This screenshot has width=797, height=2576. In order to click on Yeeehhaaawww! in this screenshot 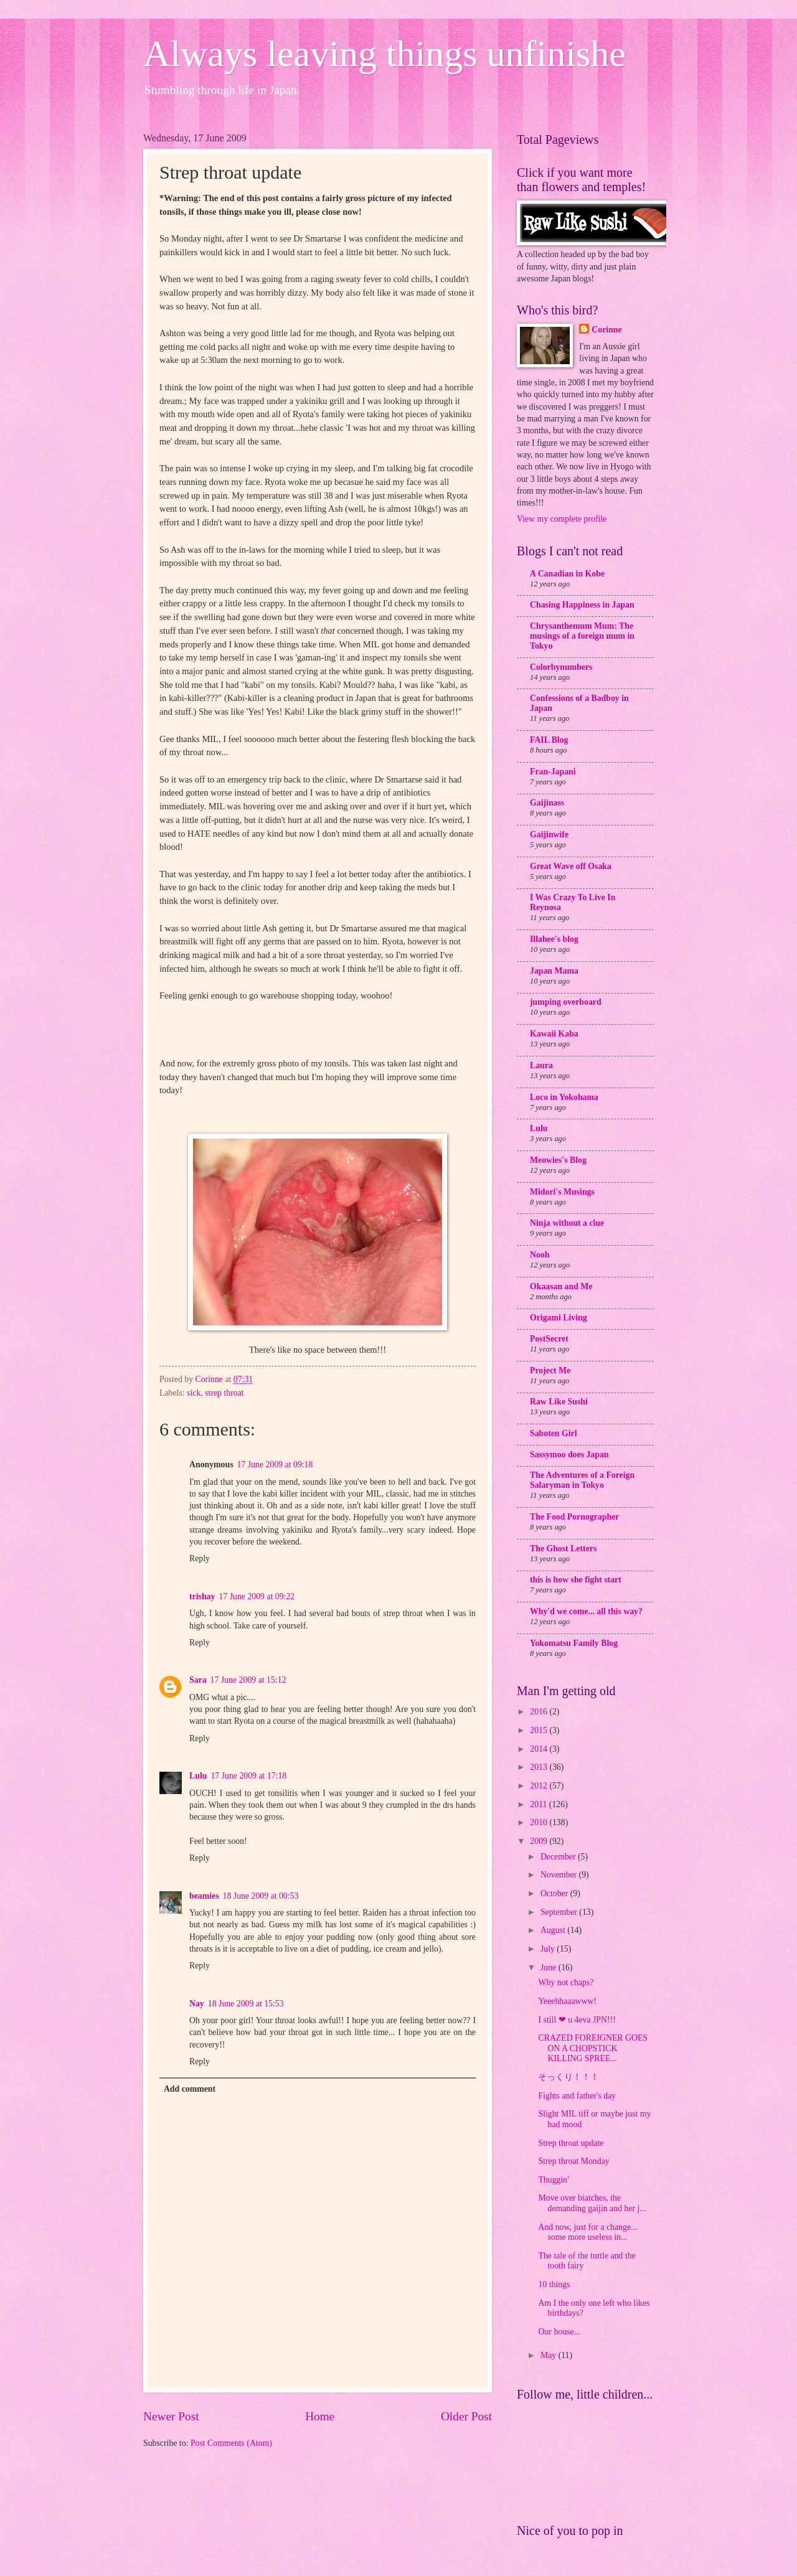, I will do `click(567, 2001)`.